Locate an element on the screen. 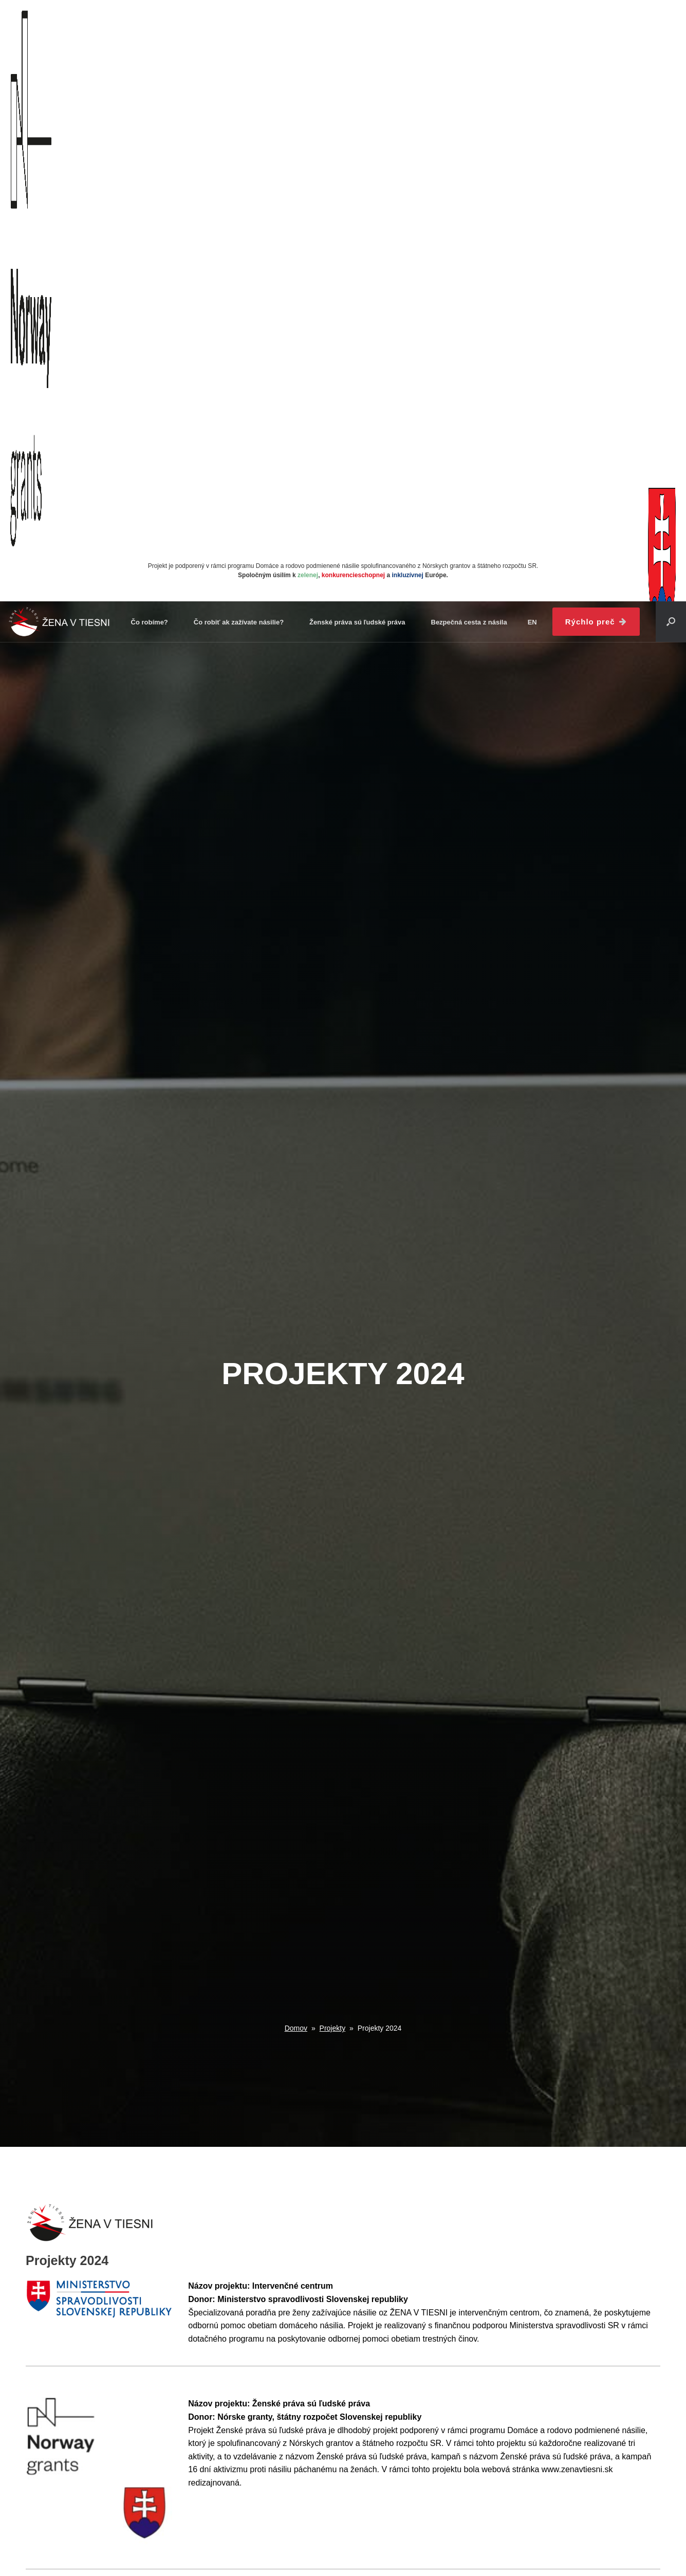  [button] is located at coordinates (671, 621).